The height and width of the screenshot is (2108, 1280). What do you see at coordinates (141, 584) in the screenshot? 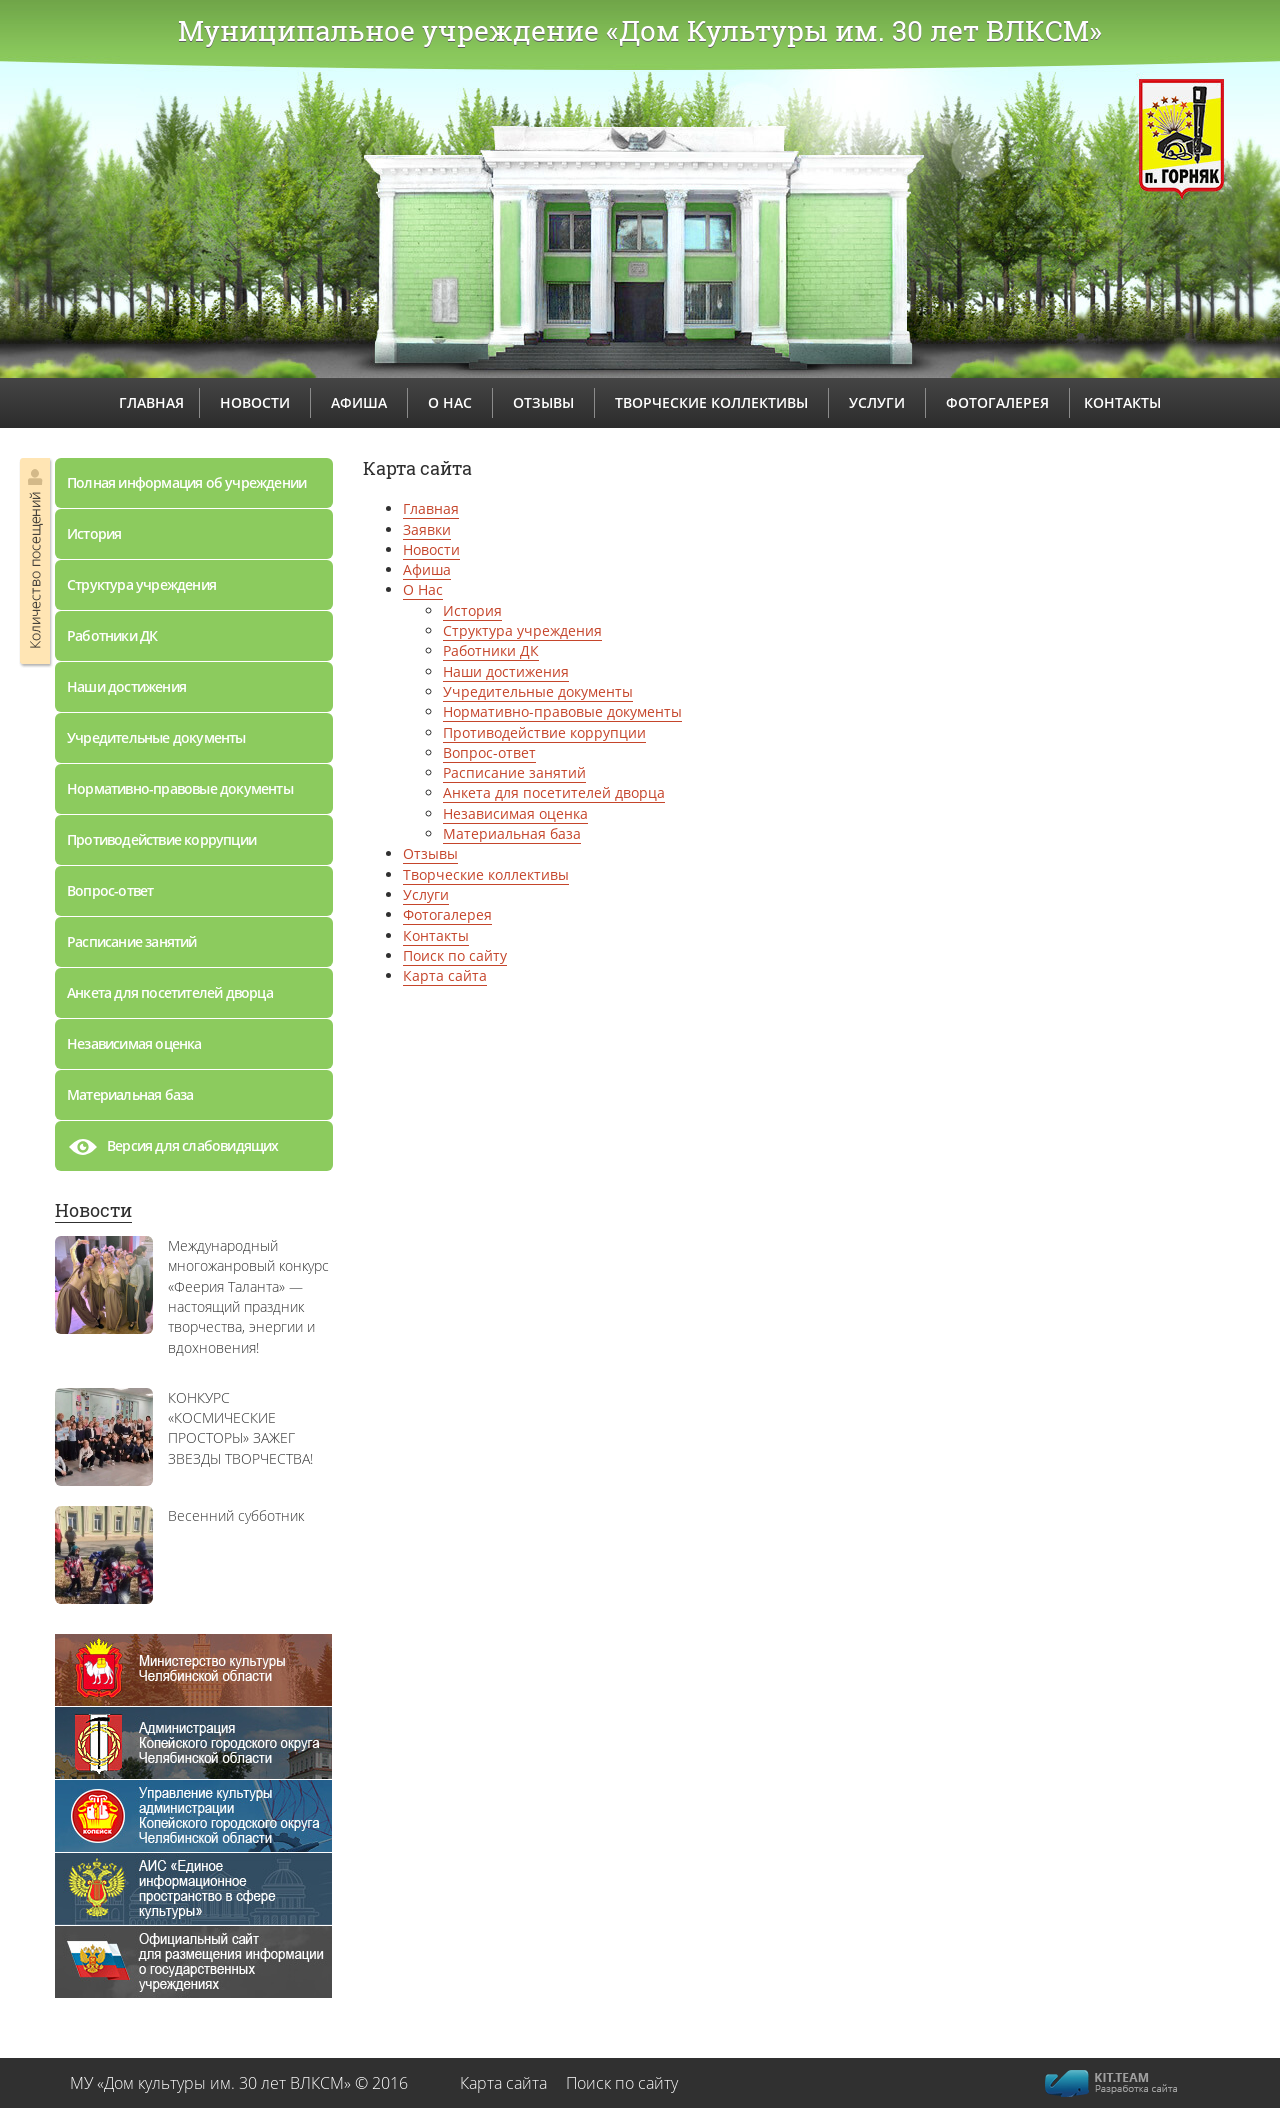
I see `Структура учреждения` at bounding box center [141, 584].